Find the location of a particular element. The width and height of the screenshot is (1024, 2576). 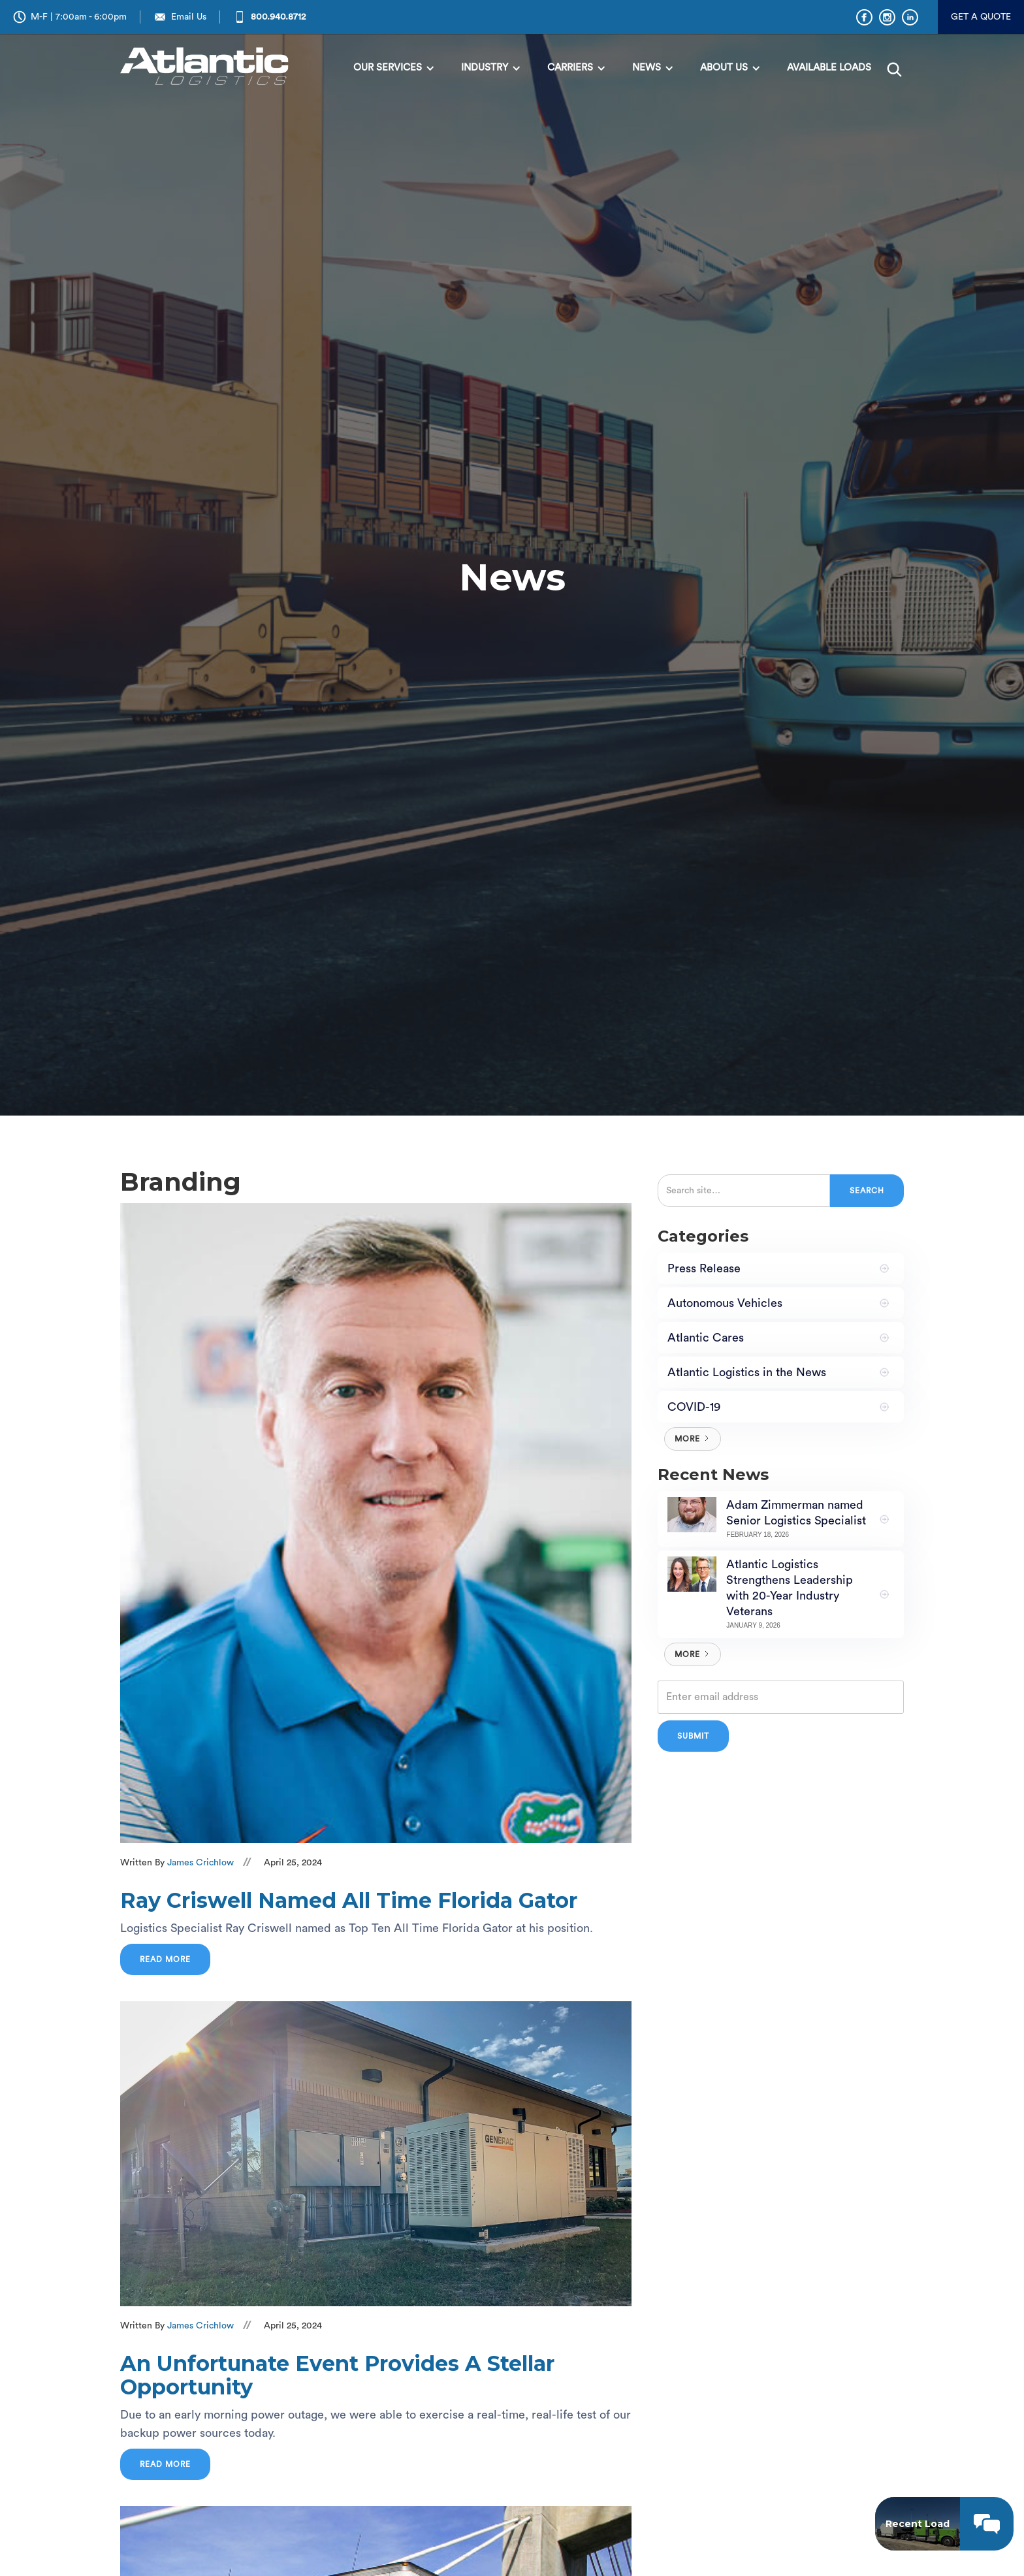

[button] is located at coordinates (394, 68).